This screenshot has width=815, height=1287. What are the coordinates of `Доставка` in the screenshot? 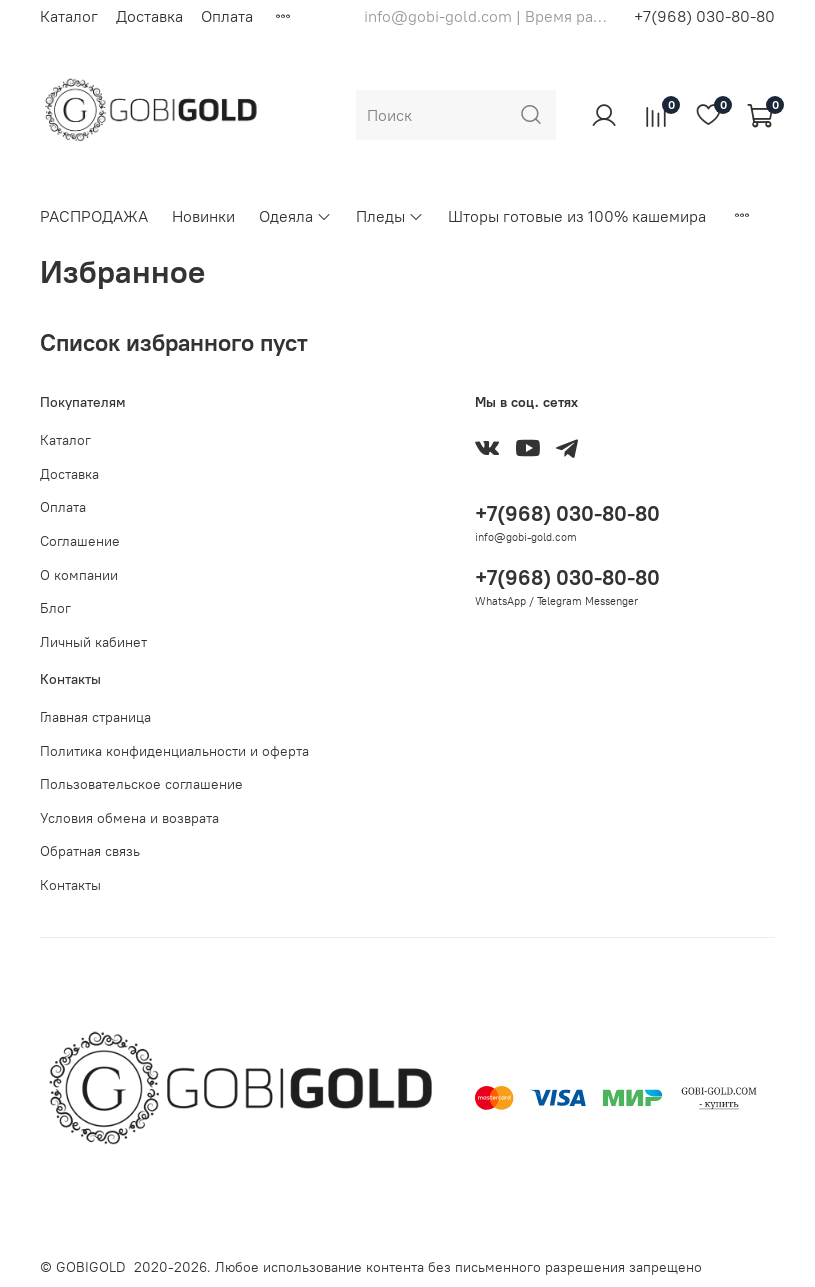 It's located at (149, 16).